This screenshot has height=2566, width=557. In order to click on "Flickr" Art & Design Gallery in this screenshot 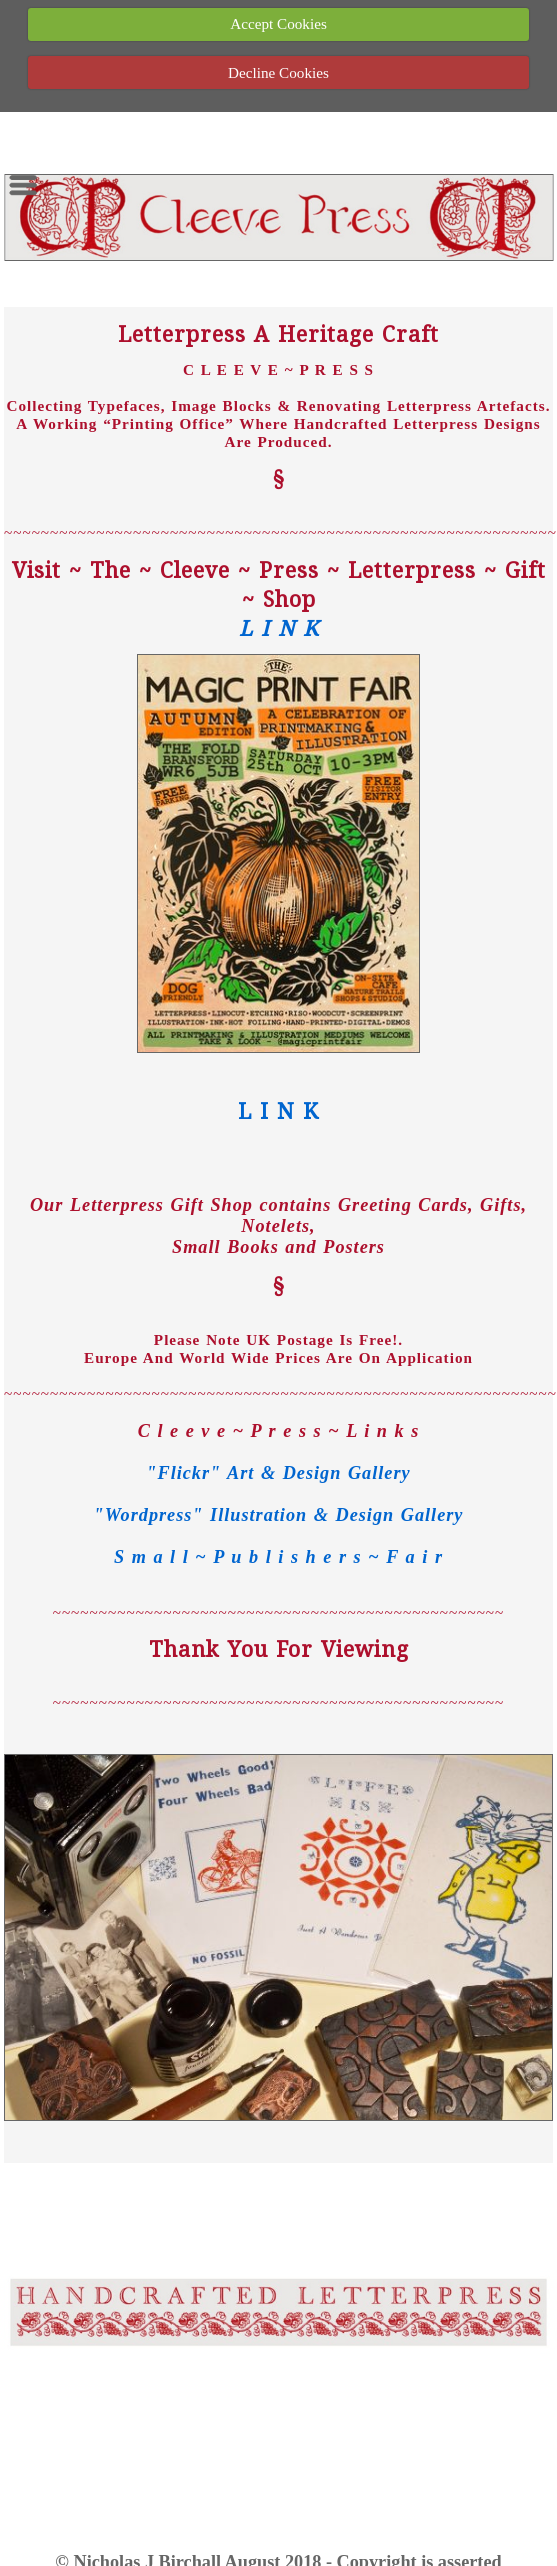, I will do `click(278, 1473)`.